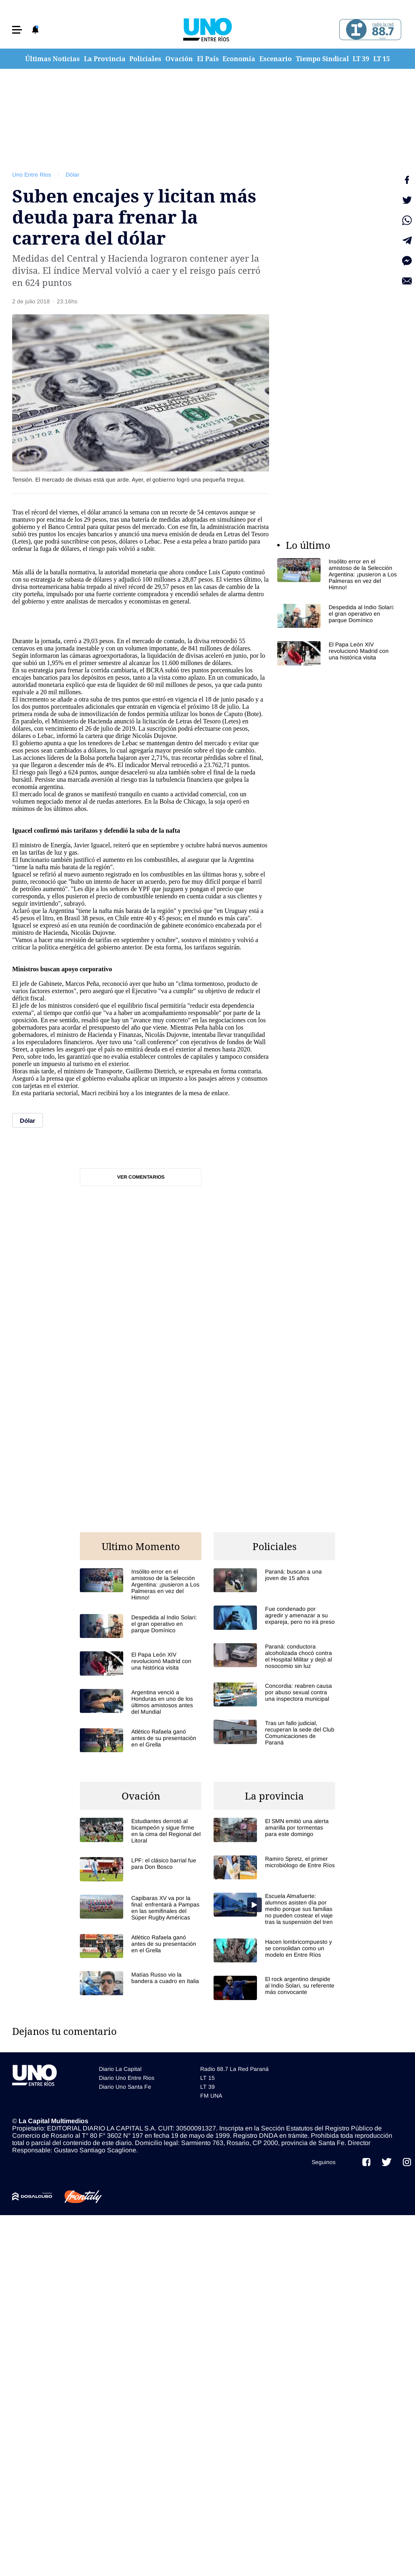  Describe the element at coordinates (125, 2086) in the screenshot. I see `Diario Uno Santa Fe` at that location.